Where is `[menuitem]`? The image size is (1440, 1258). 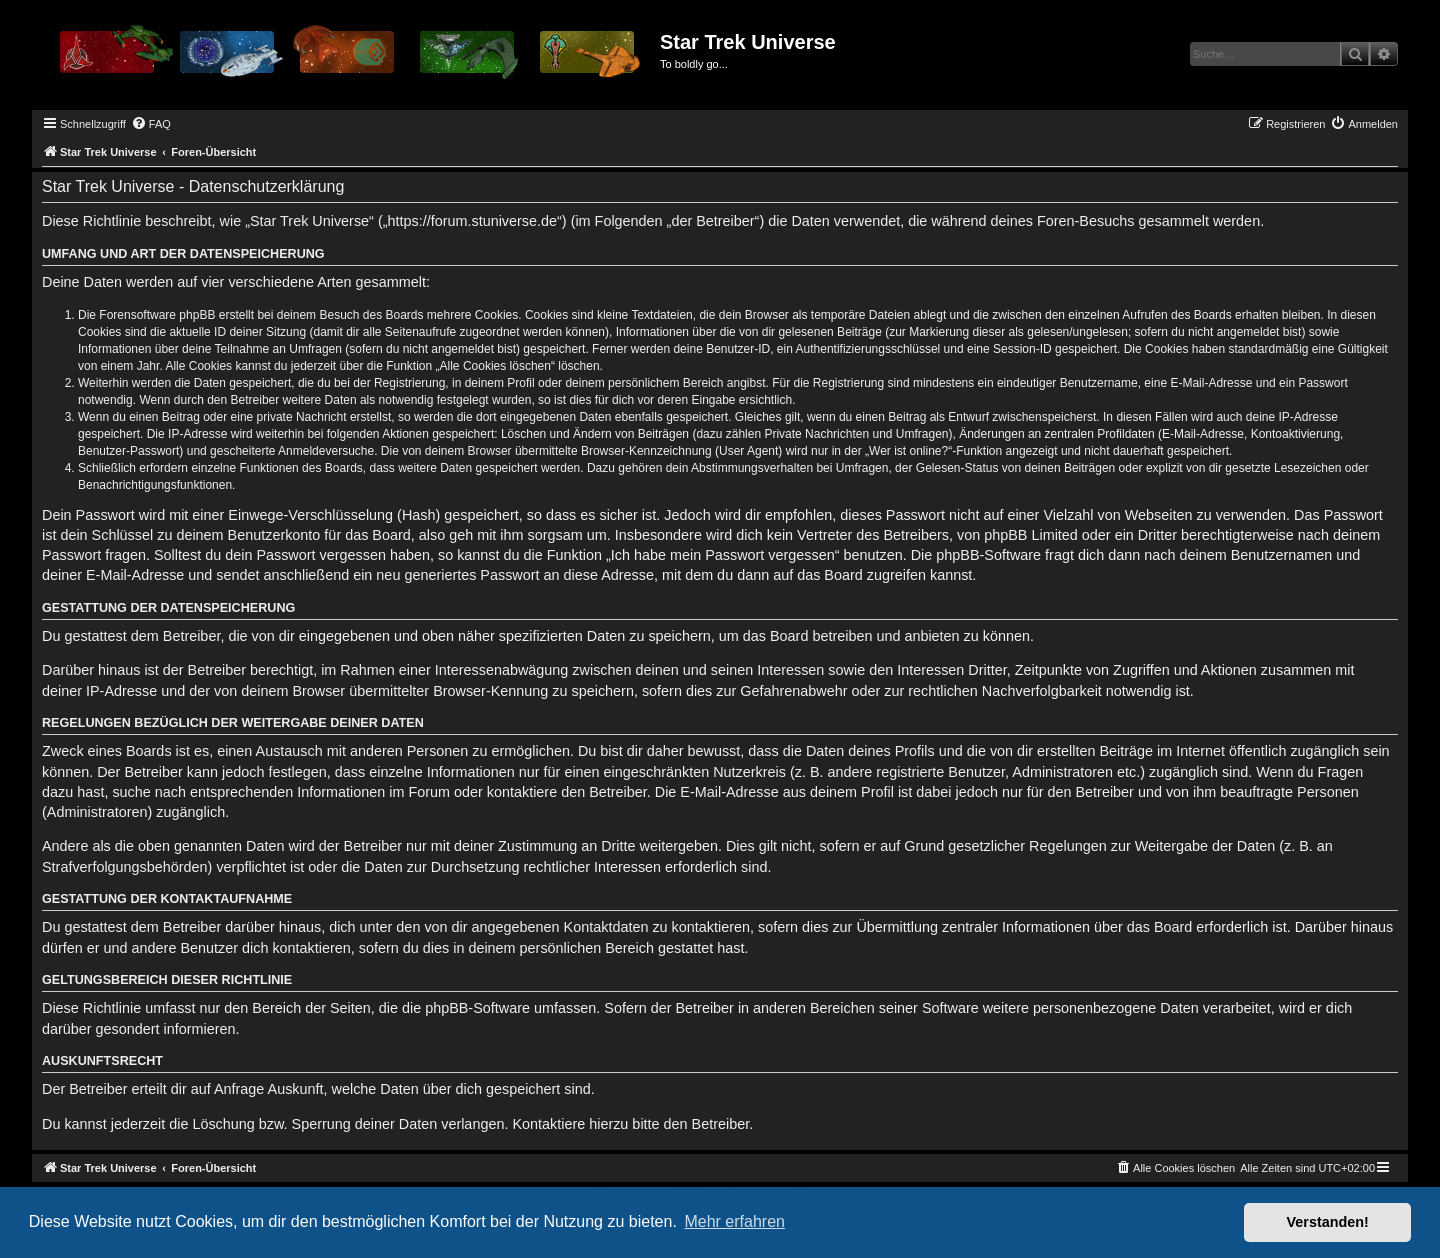
[menuitem] is located at coordinates (151, 124).